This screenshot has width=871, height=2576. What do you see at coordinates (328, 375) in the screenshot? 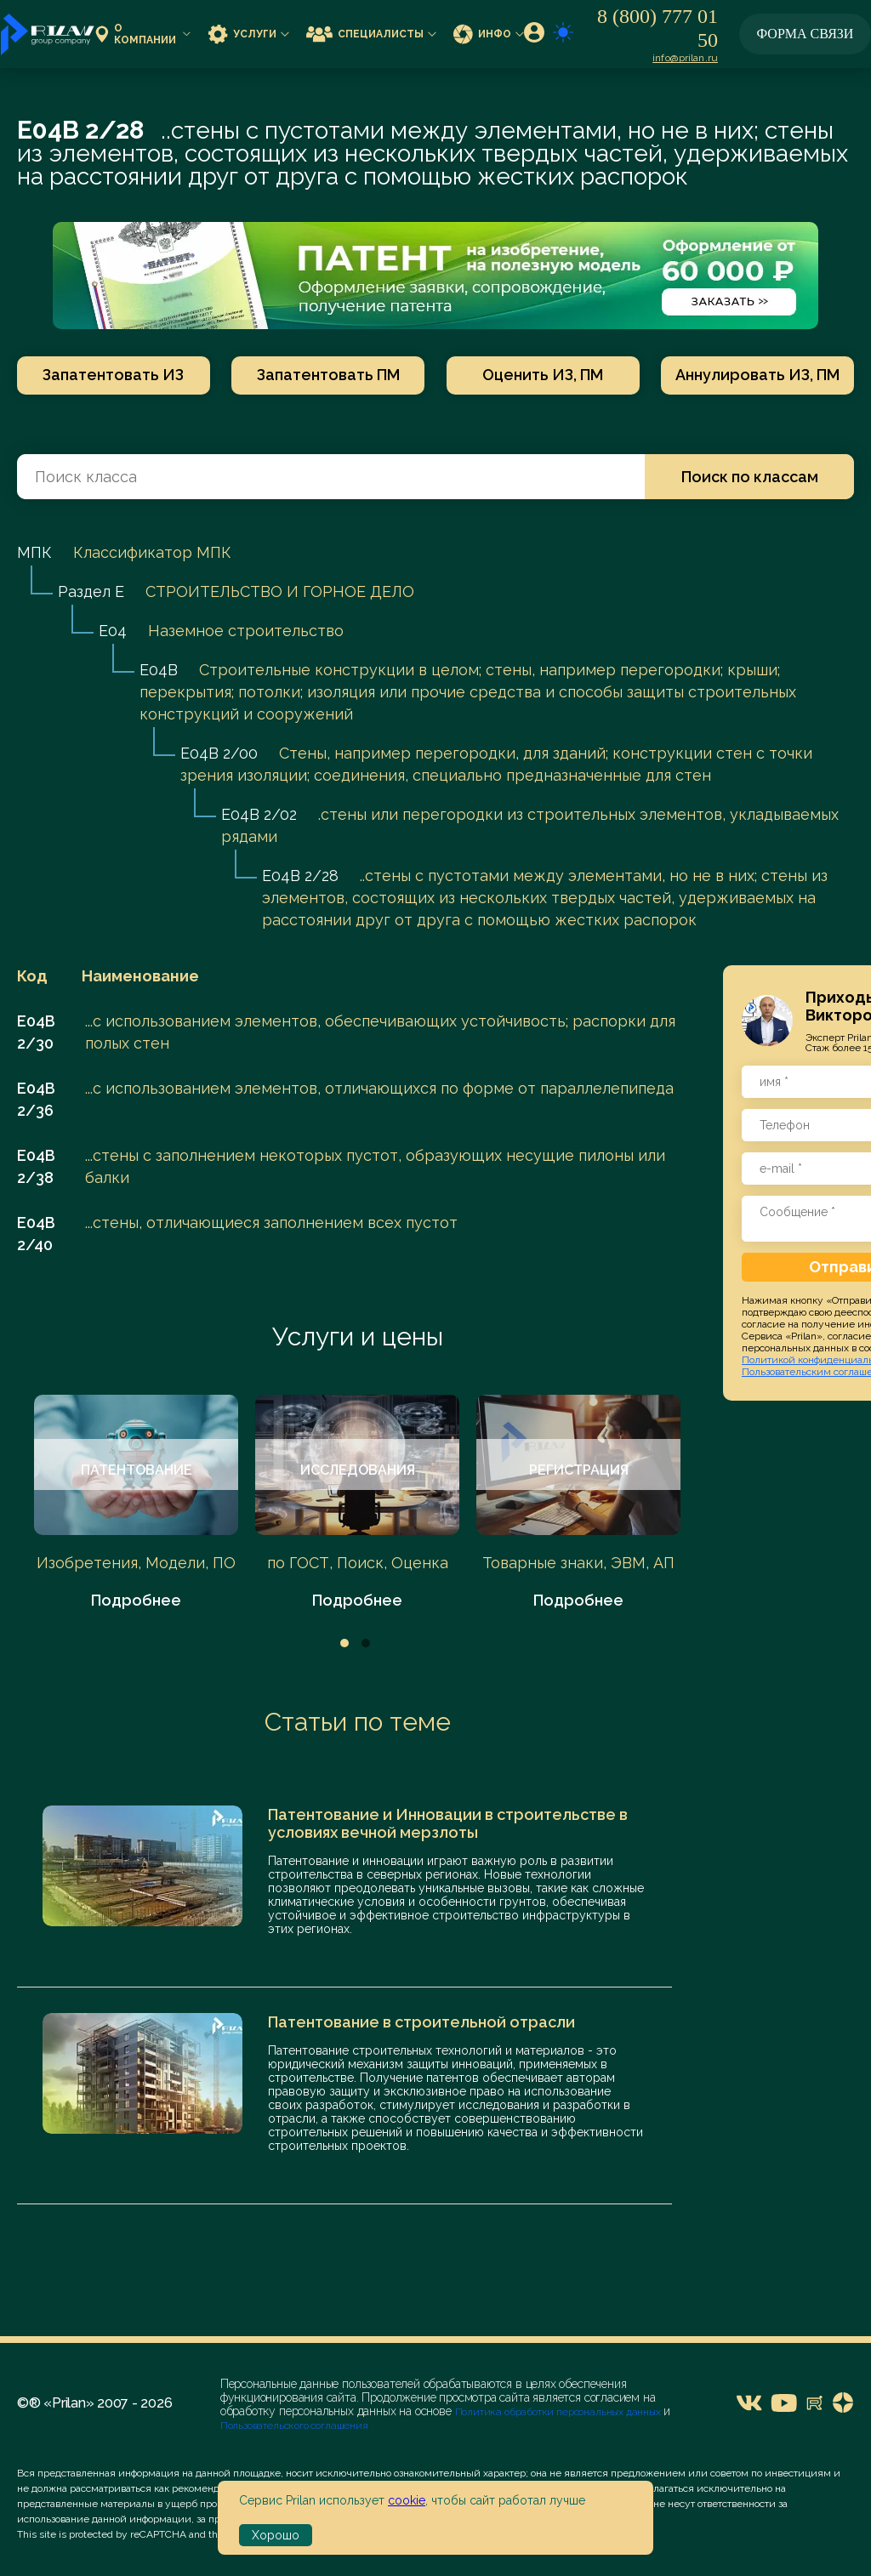
I see `Запатентовать ПМ` at bounding box center [328, 375].